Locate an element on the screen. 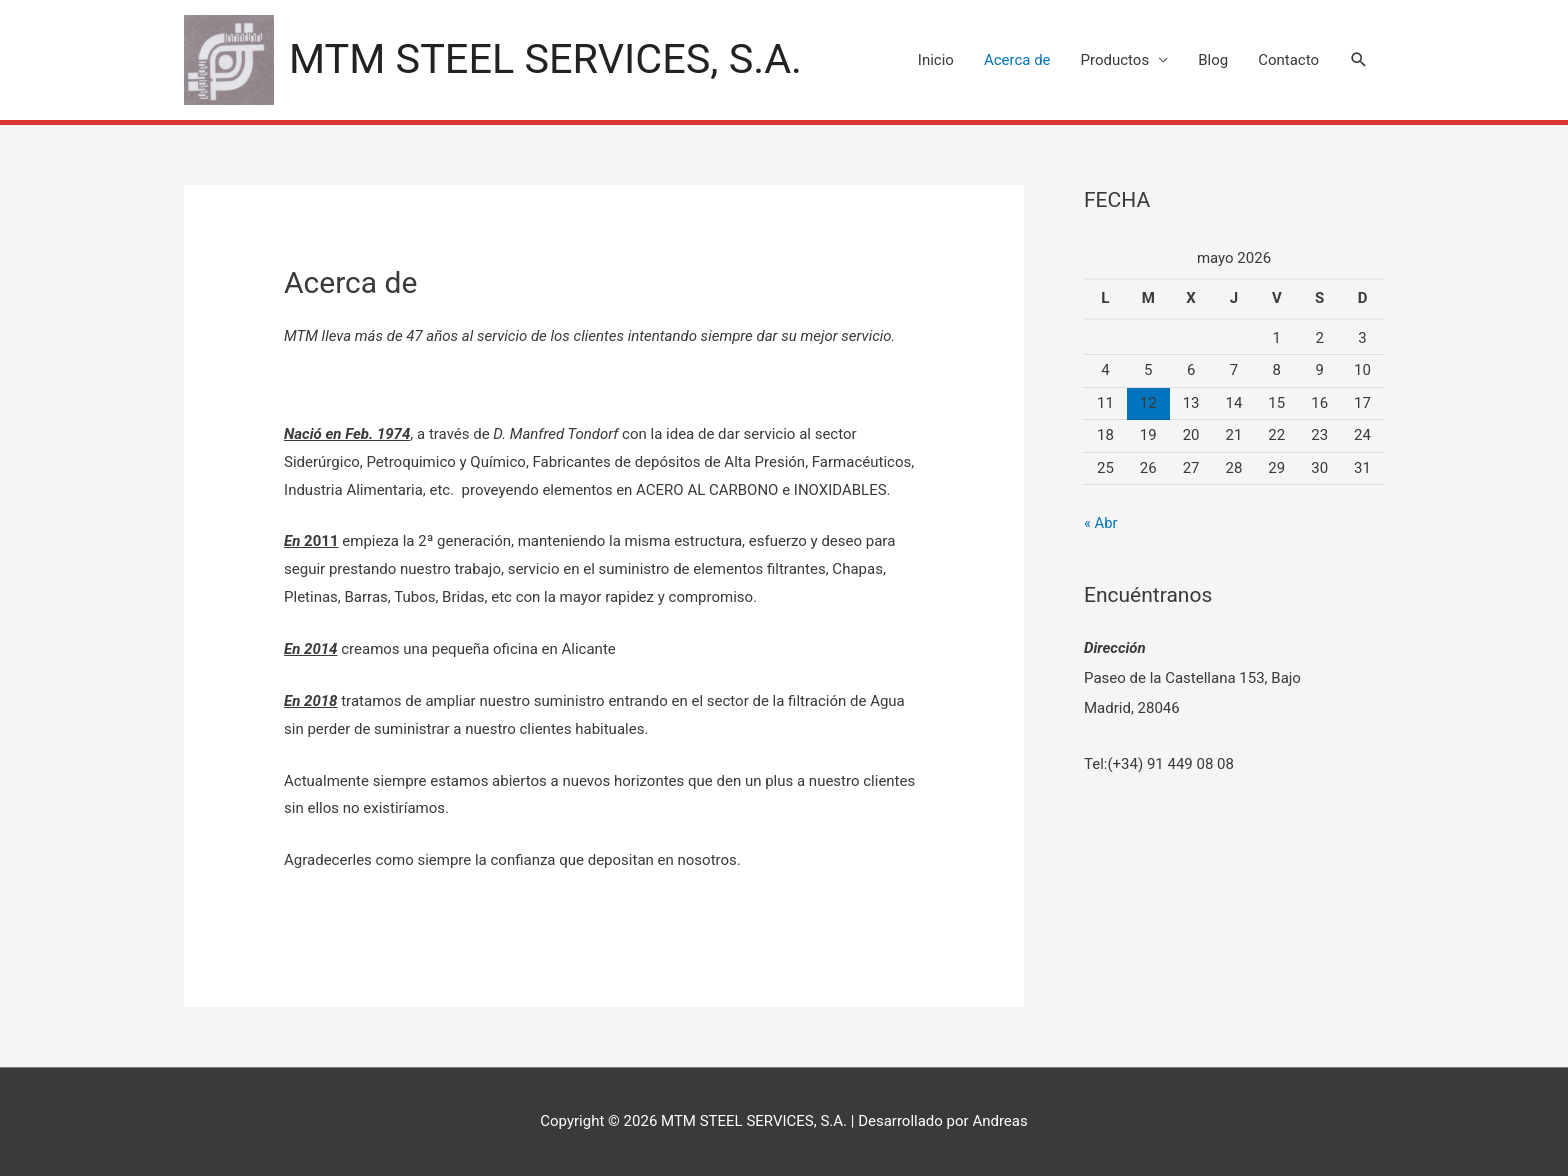 Image resolution: width=1568 pixels, height=1176 pixels. Contacto is located at coordinates (1288, 60).